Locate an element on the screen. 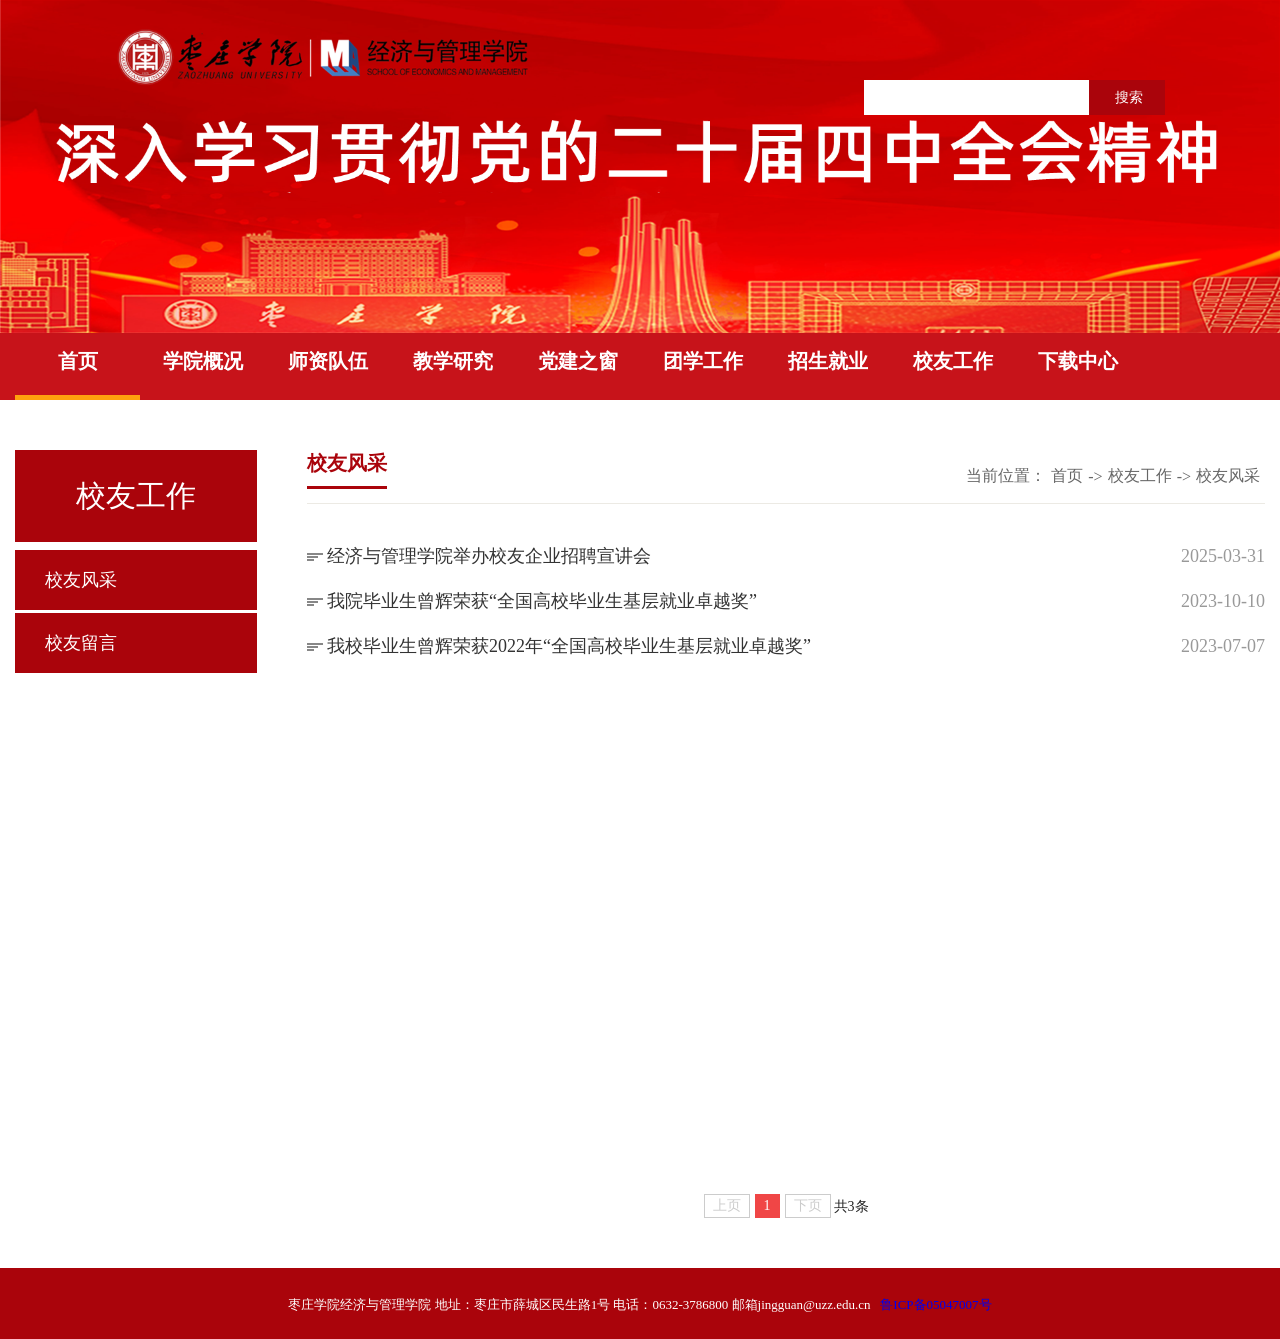  团学工作 is located at coordinates (703, 361).